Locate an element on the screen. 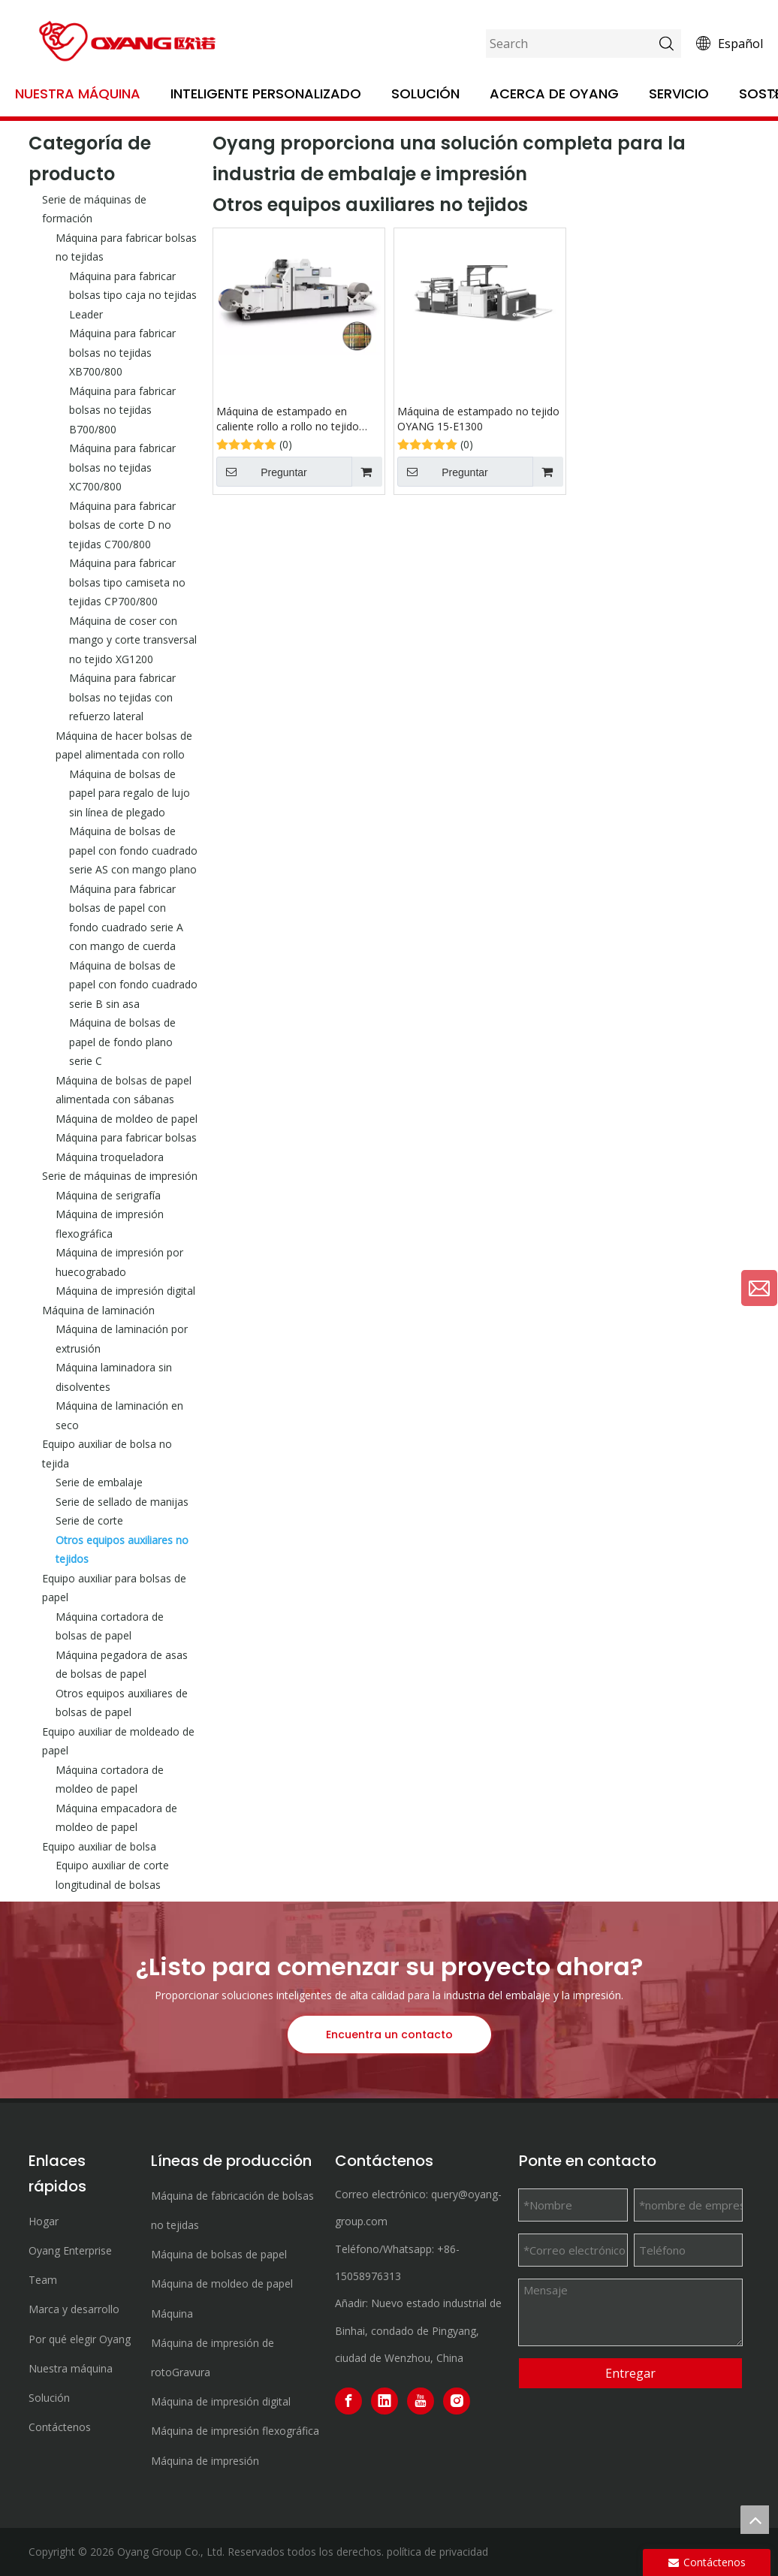 The image size is (778, 2576). Acerca de OYANG is located at coordinates (554, 93).